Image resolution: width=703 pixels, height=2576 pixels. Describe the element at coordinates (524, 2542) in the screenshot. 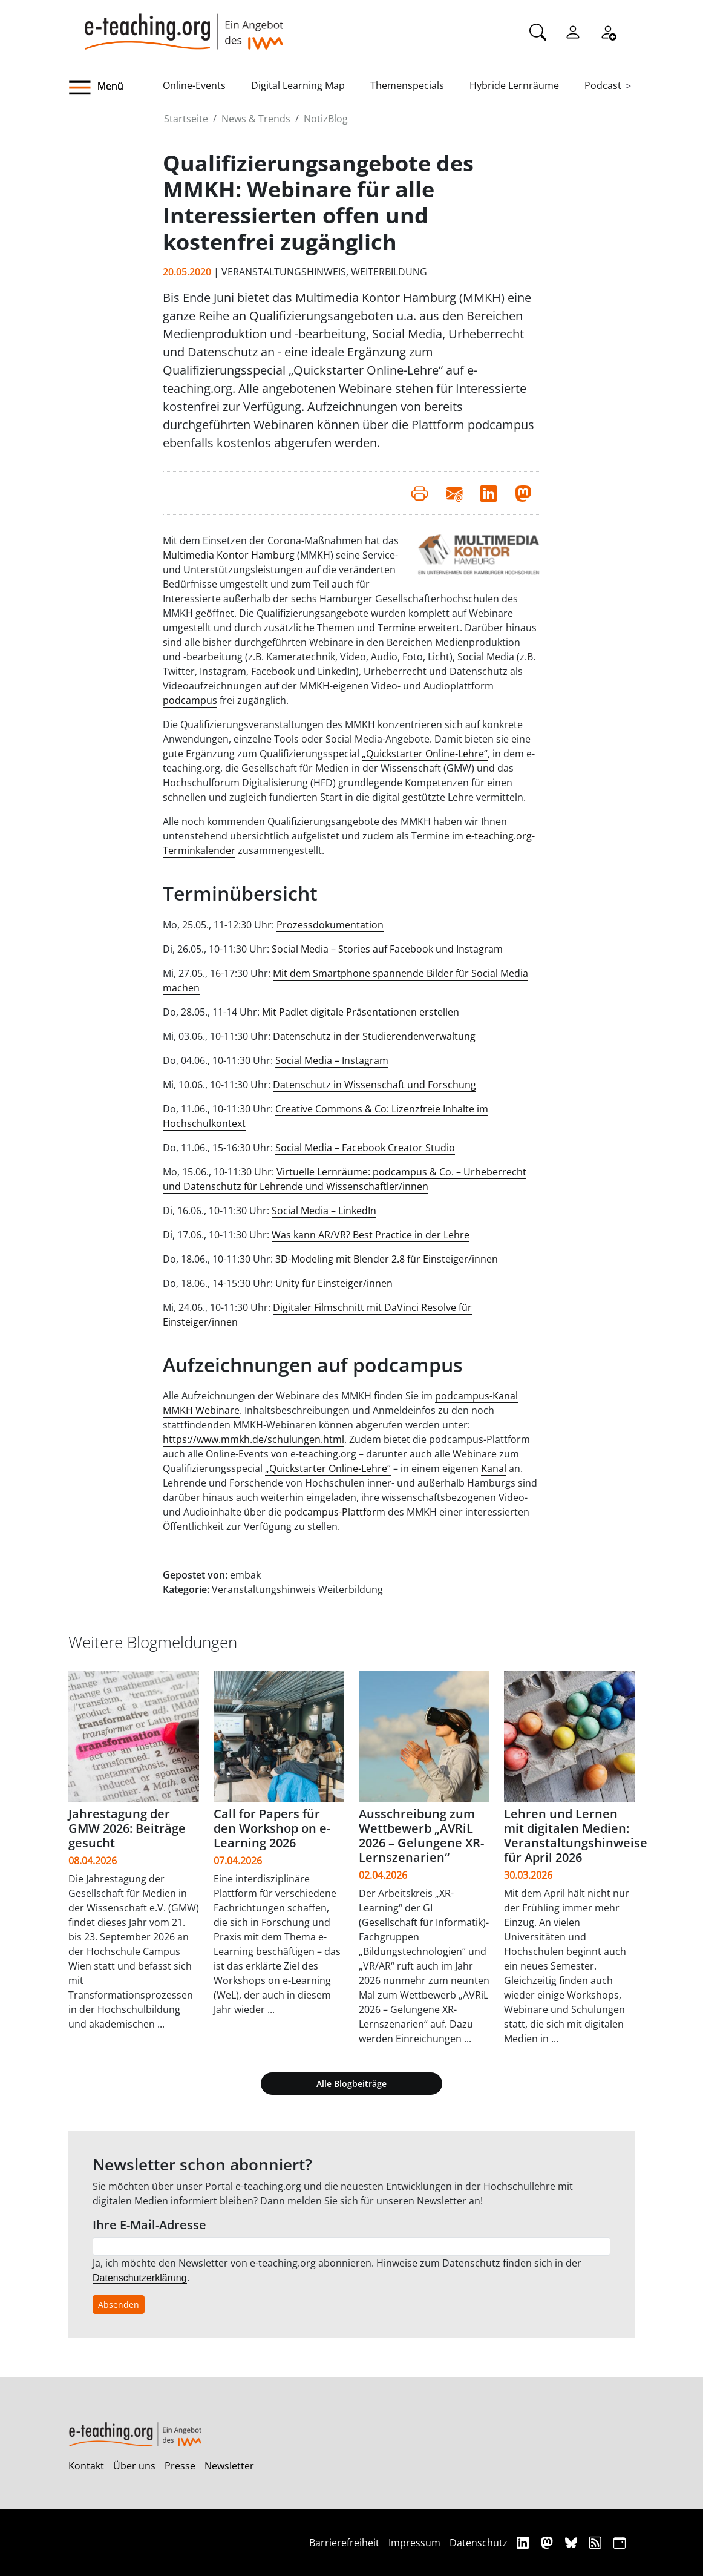

I see `[Linkedin]` at that location.